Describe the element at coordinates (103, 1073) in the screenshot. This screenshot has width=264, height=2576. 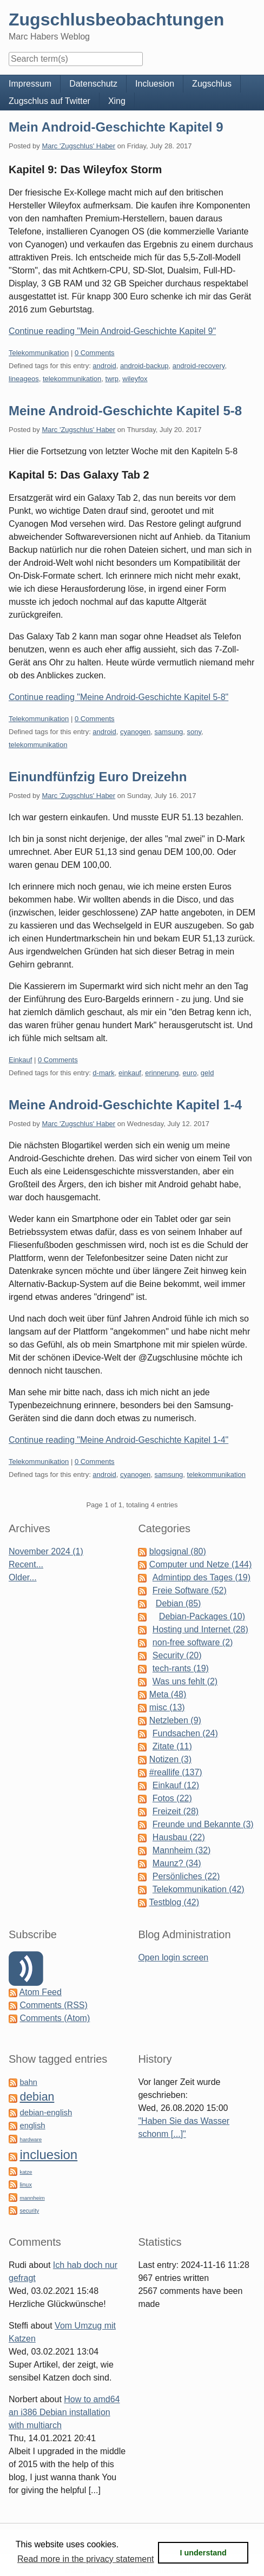
I see `d-mark` at that location.